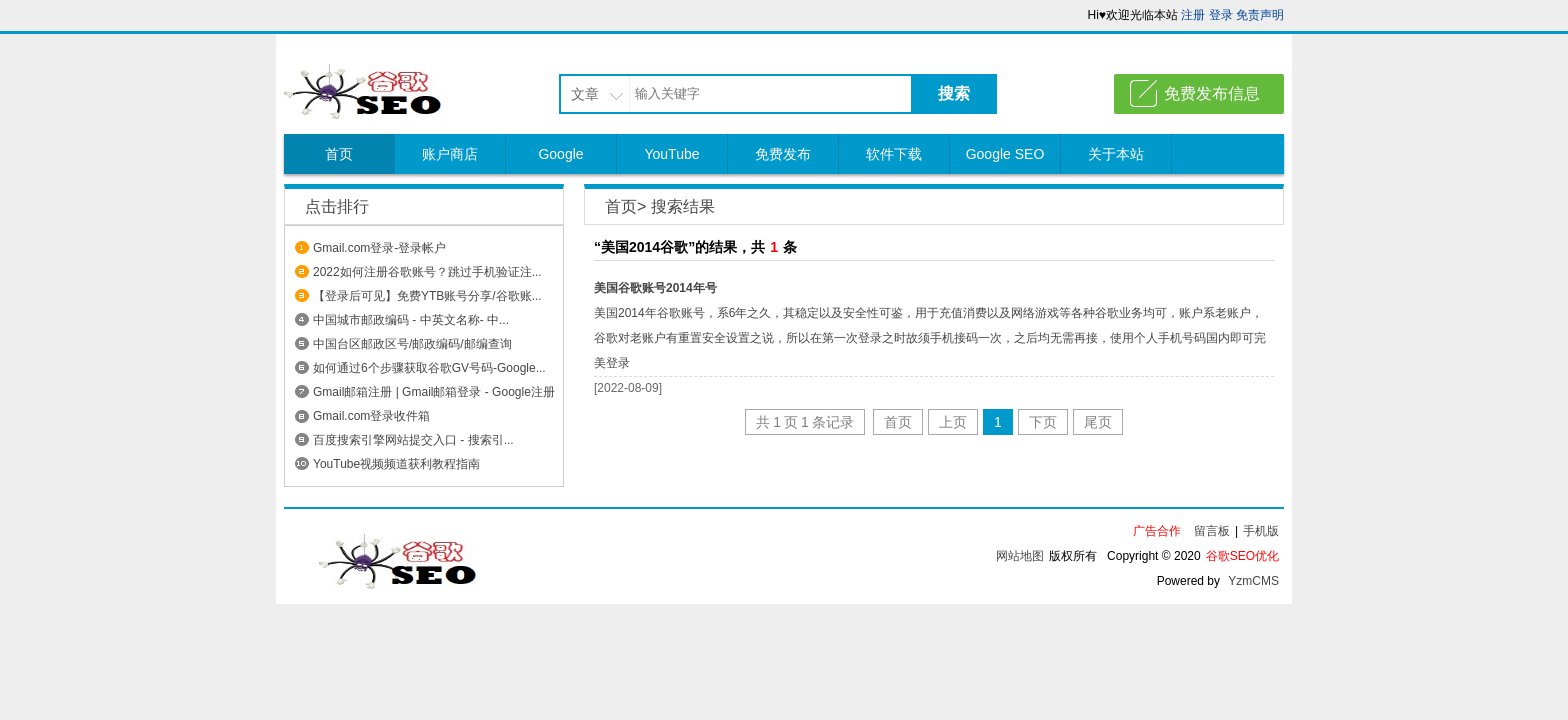  What do you see at coordinates (1212, 531) in the screenshot?
I see `留言板` at bounding box center [1212, 531].